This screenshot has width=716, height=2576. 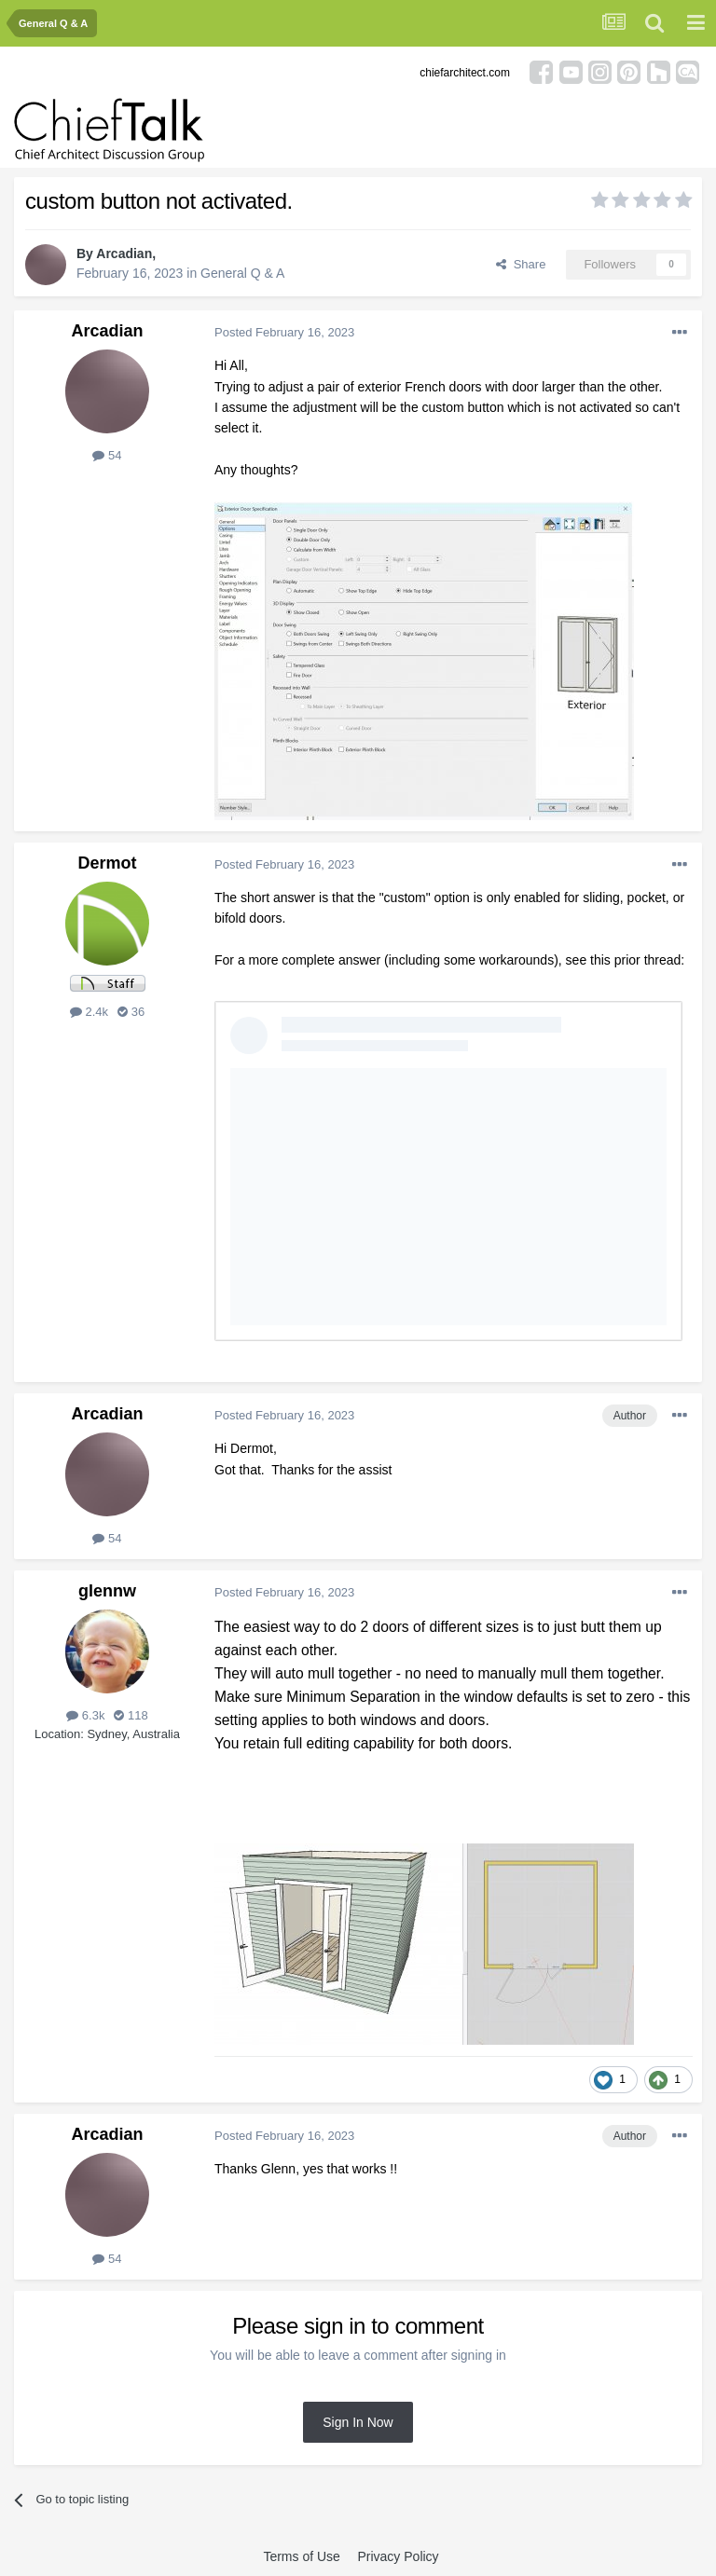 What do you see at coordinates (130, 1715) in the screenshot?
I see `118` at bounding box center [130, 1715].